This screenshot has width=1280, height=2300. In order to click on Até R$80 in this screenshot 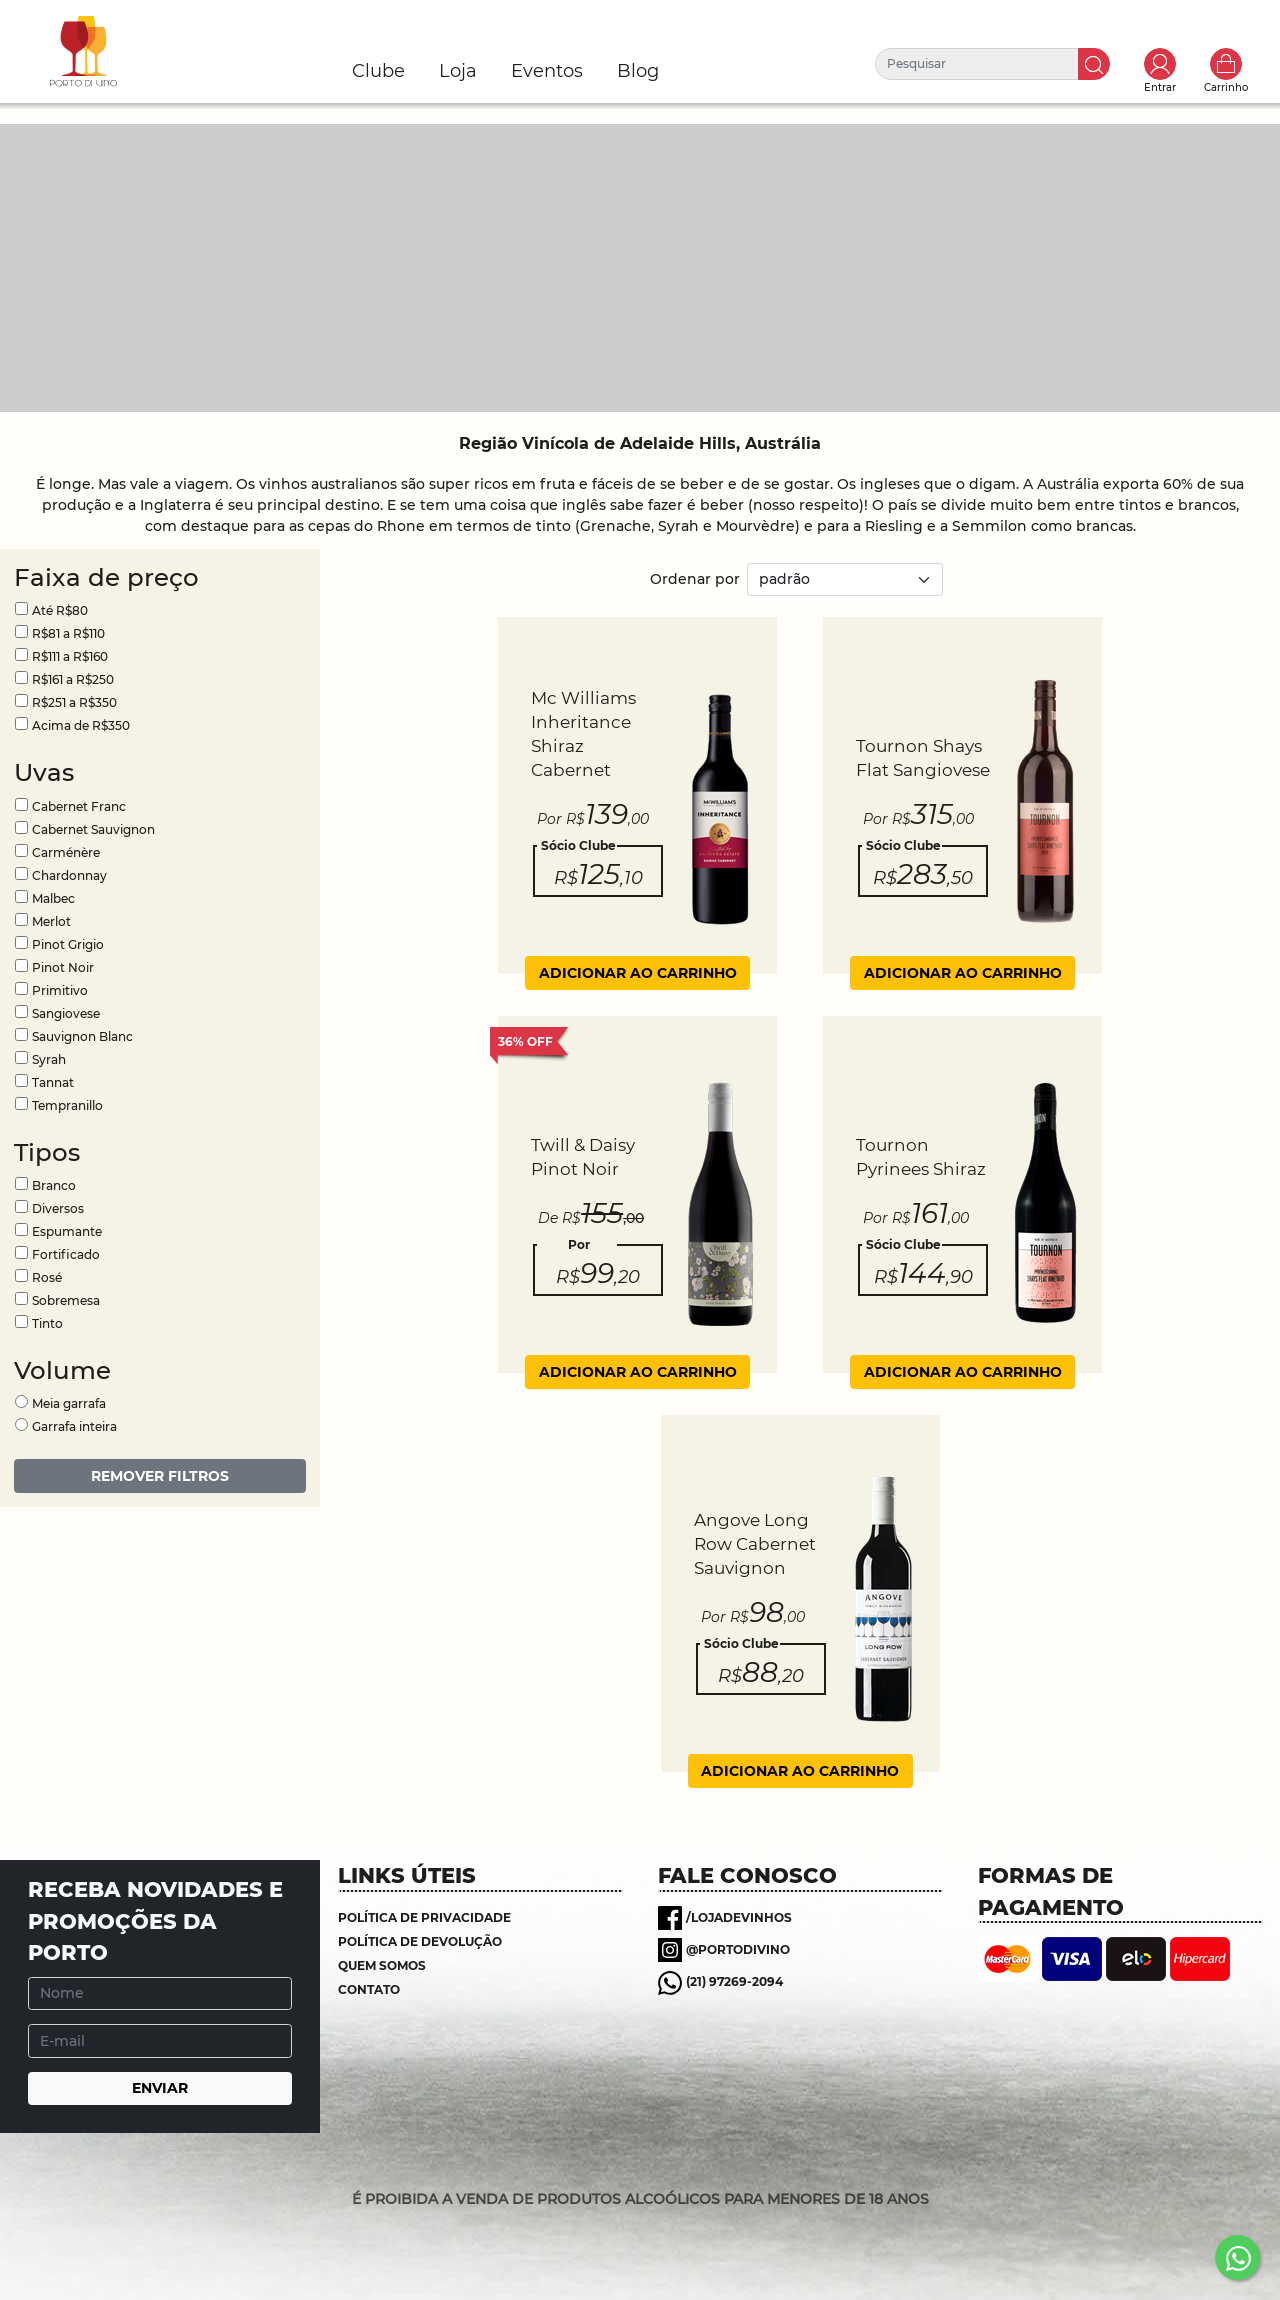, I will do `click(60, 610)`.